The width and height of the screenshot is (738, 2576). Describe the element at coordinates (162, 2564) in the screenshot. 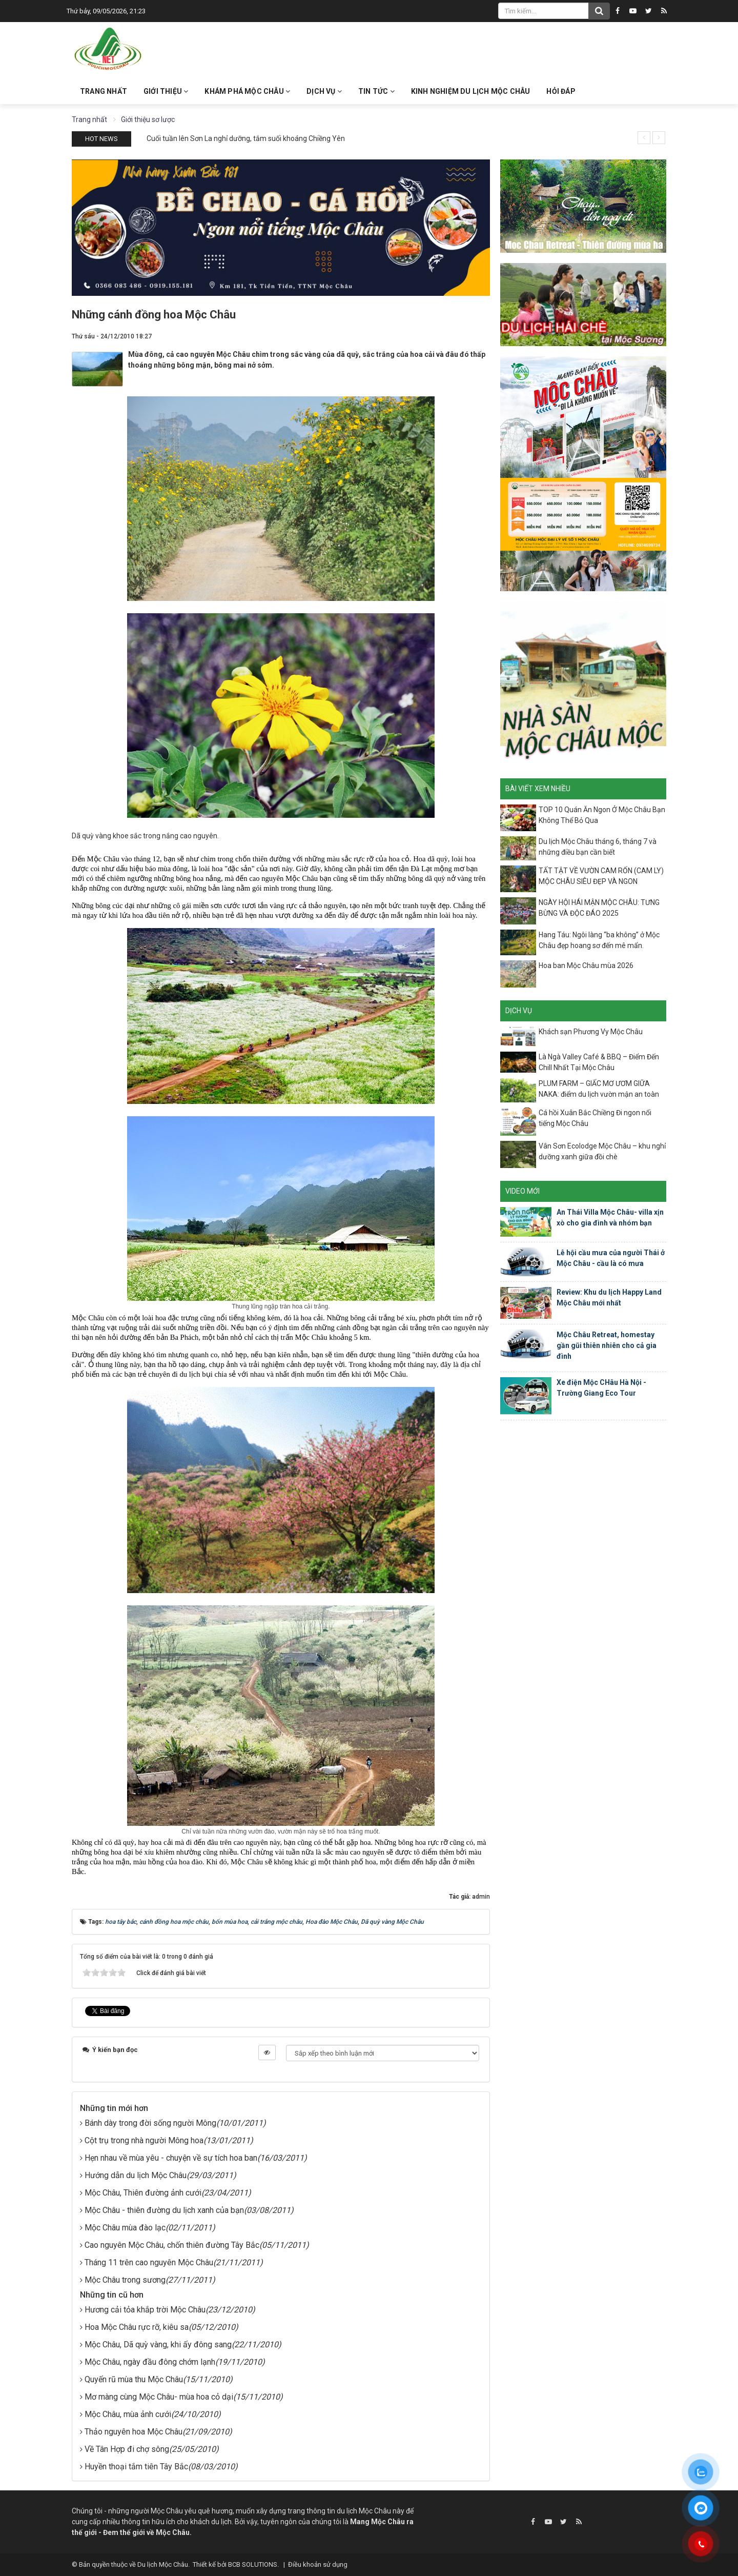

I see `Du lịch Mộc Châu` at that location.